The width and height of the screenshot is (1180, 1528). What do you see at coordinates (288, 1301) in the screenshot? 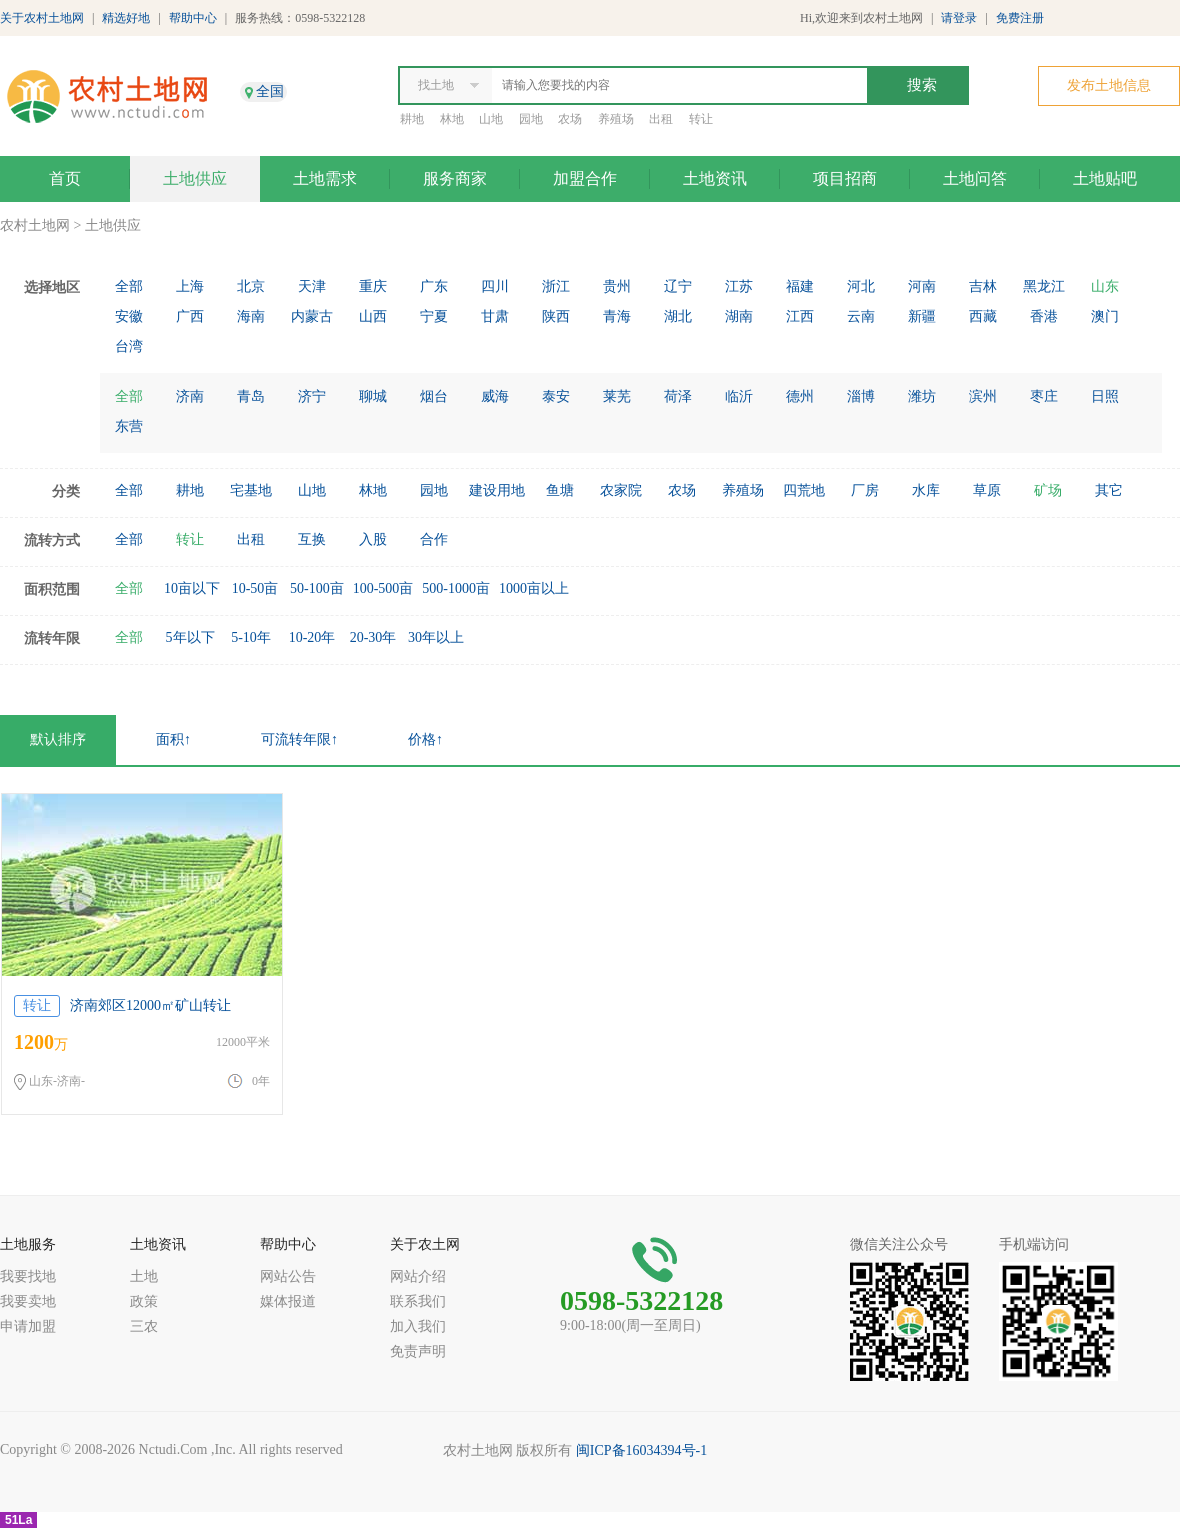
I see `媒体报道` at bounding box center [288, 1301].